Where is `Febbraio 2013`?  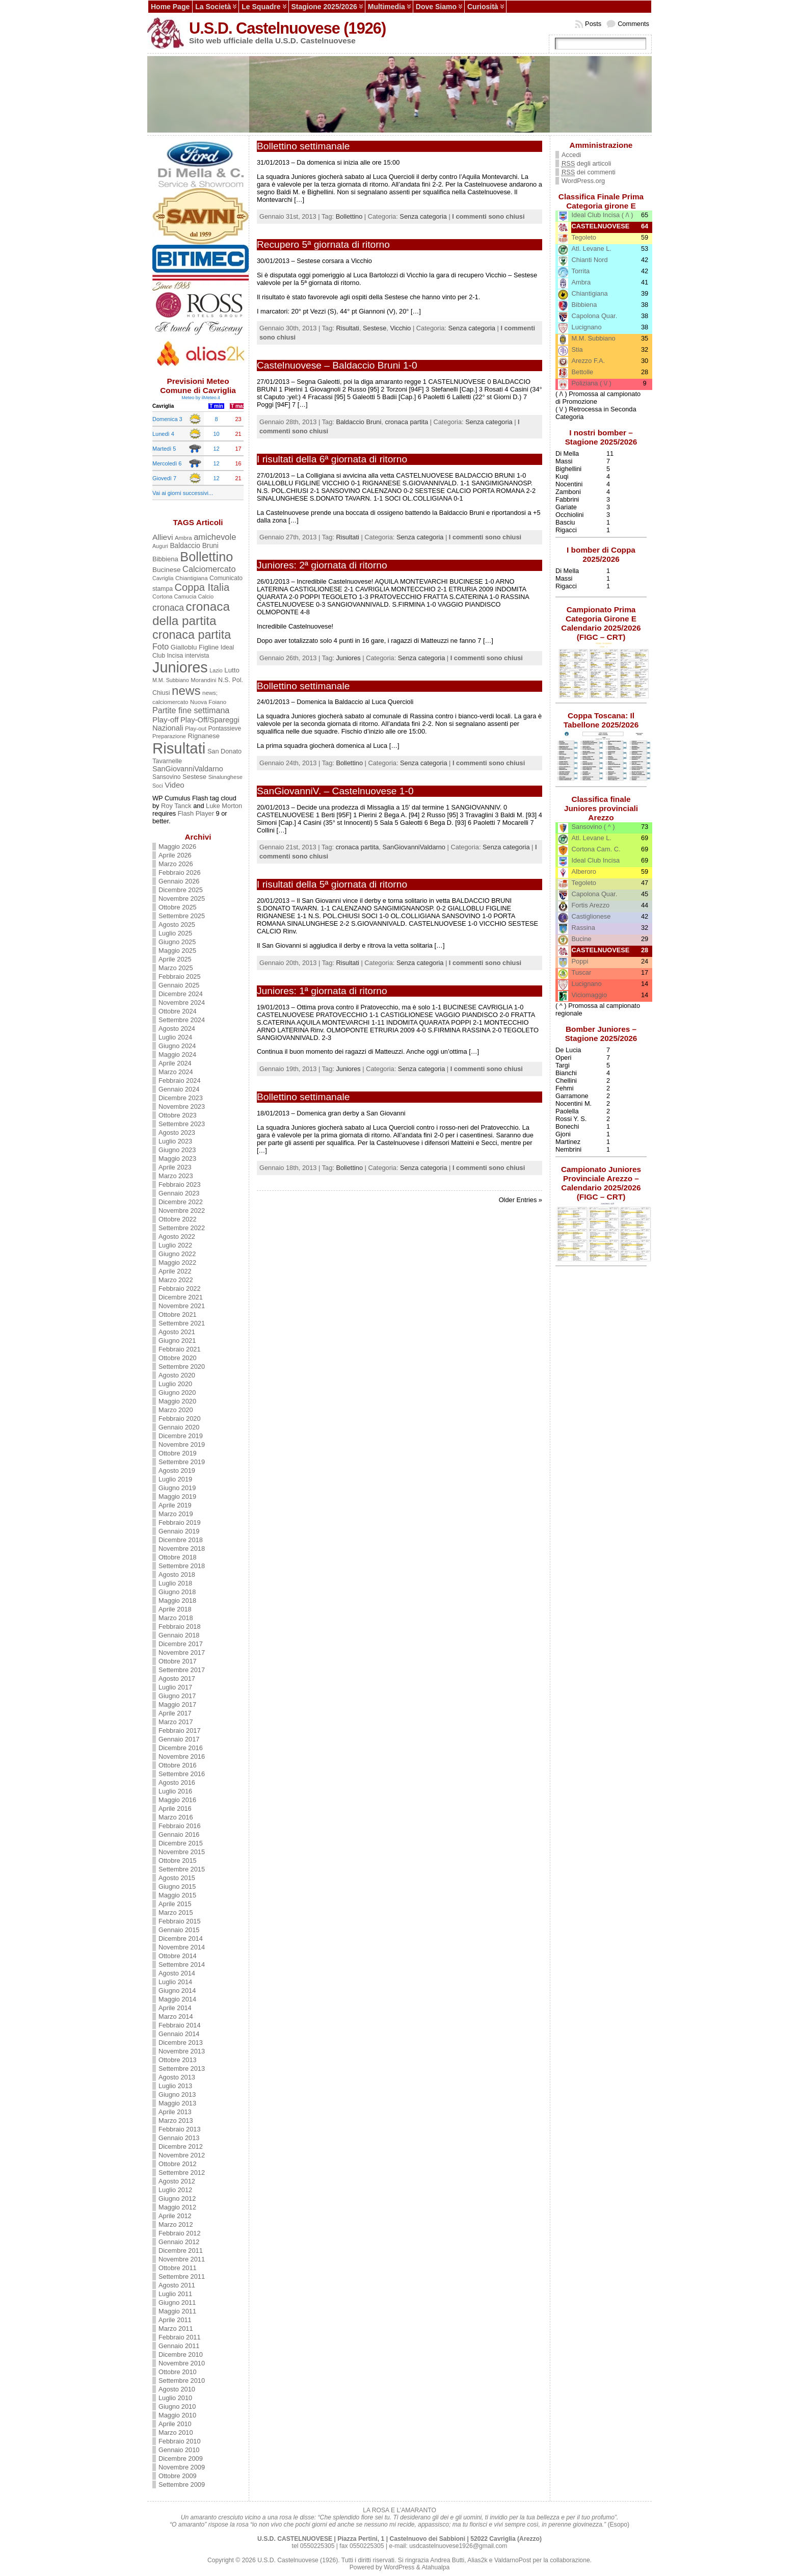 Febbraio 2013 is located at coordinates (179, 2129).